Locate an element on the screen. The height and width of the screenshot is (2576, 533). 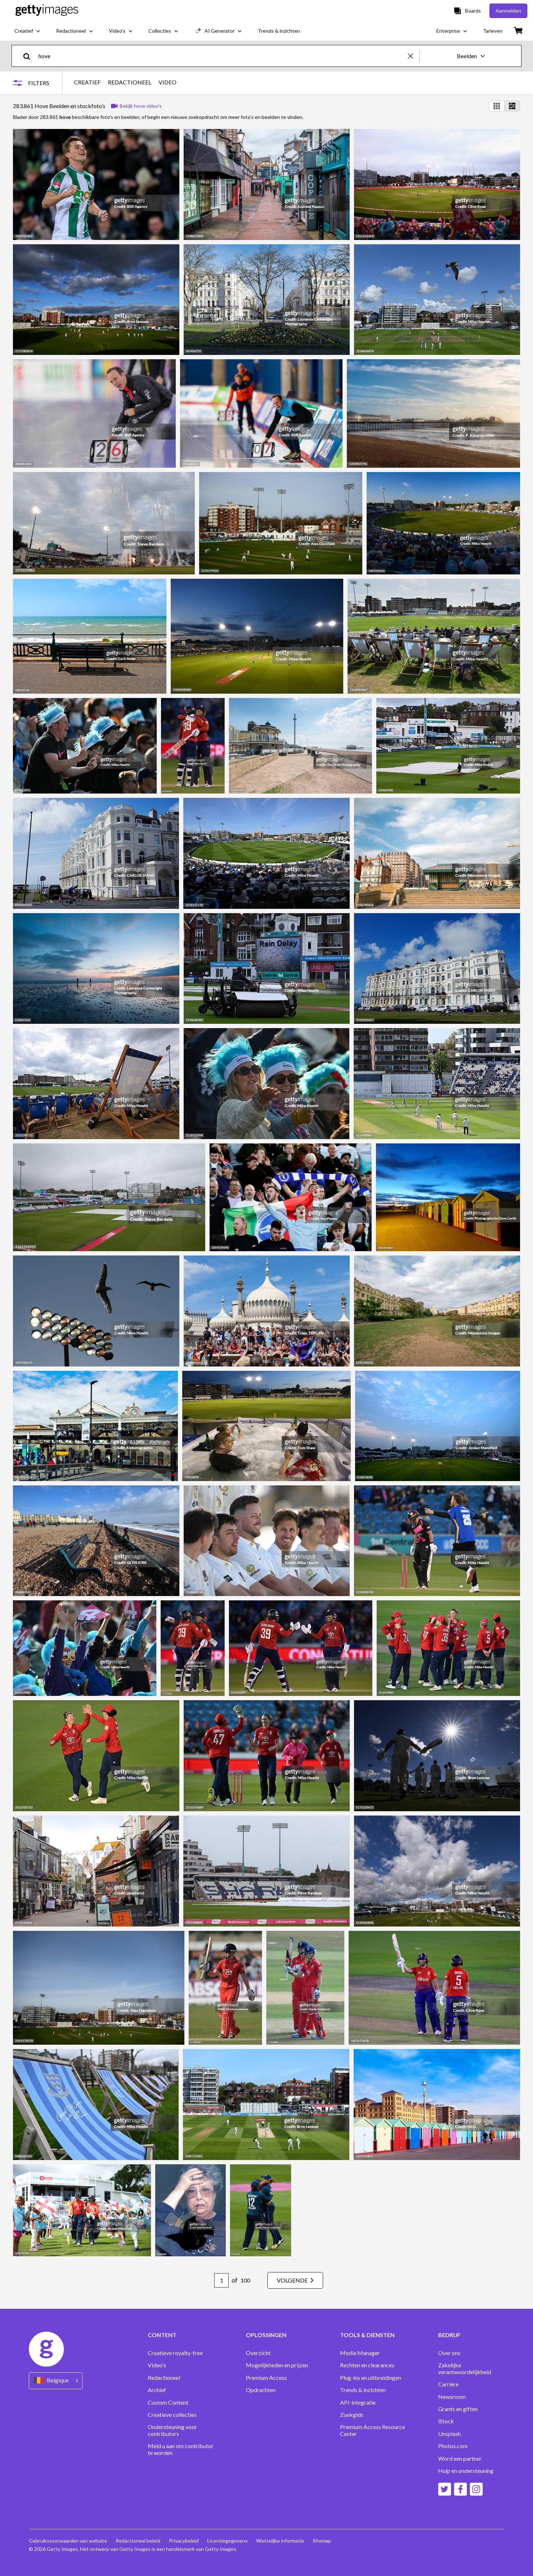
Overzicht is located at coordinates (258, 2353).